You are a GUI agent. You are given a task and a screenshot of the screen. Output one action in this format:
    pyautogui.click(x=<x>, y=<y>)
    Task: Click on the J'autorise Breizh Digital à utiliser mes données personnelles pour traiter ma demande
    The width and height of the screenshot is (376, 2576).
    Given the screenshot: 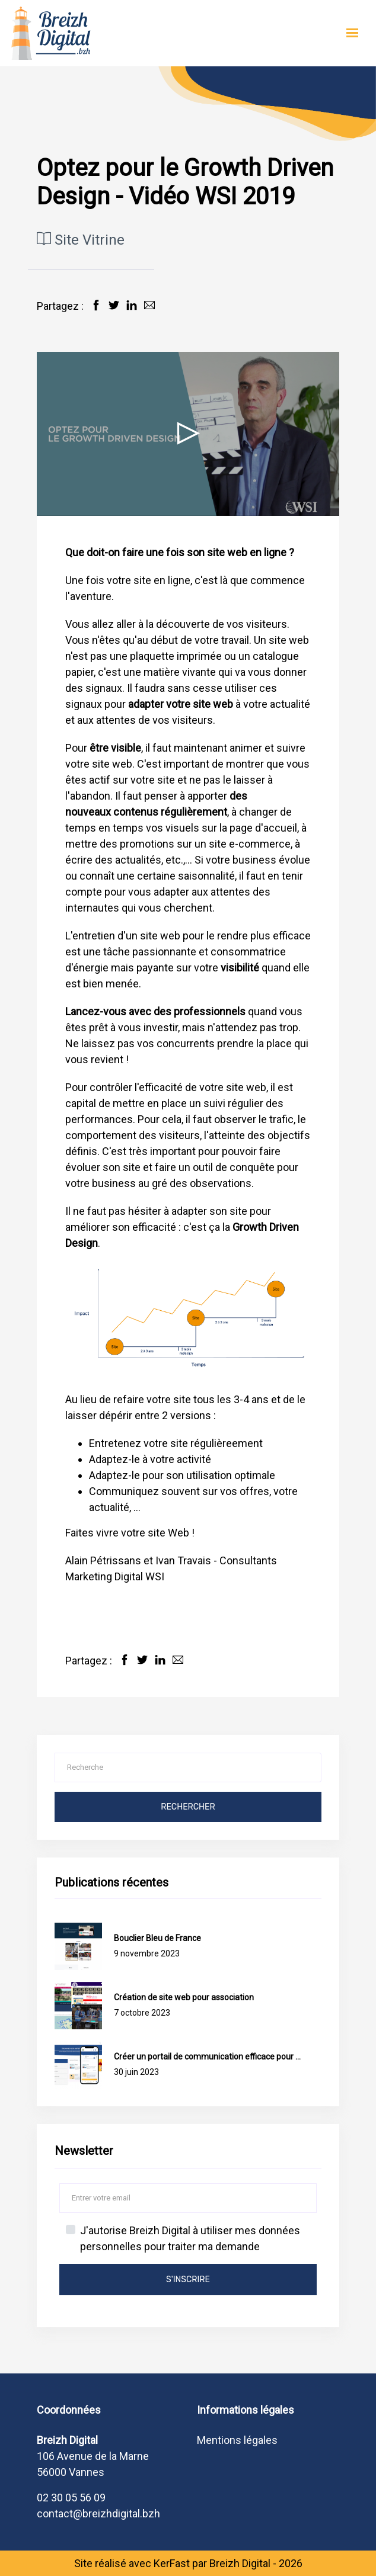 What is the action you would take?
    pyautogui.click(x=190, y=2238)
    